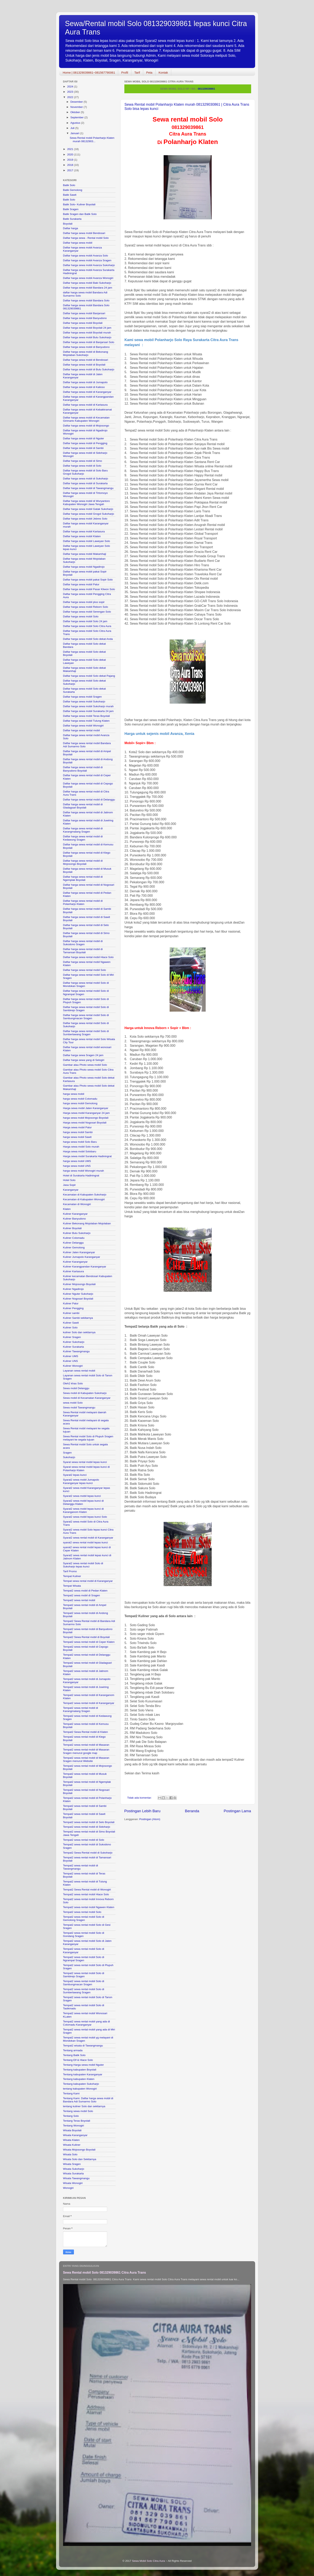 This screenshot has width=314, height=2576. I want to click on Daftar harga sewa mobil pakai Sopir Solo, so click(88, 579).